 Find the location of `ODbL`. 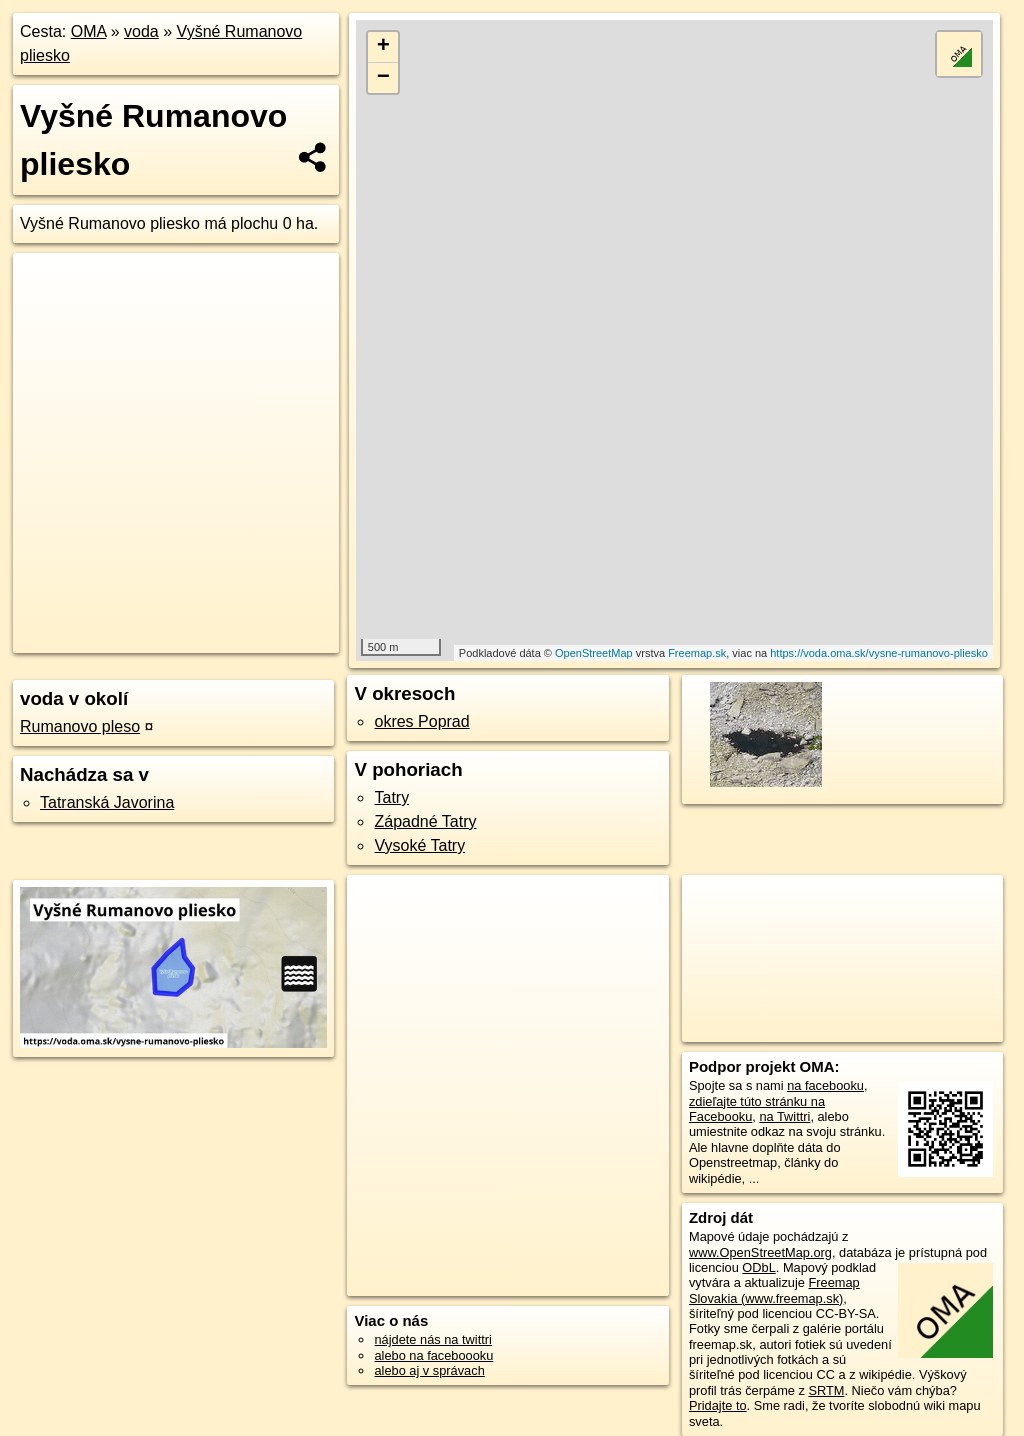

ODbL is located at coordinates (758, 1267).